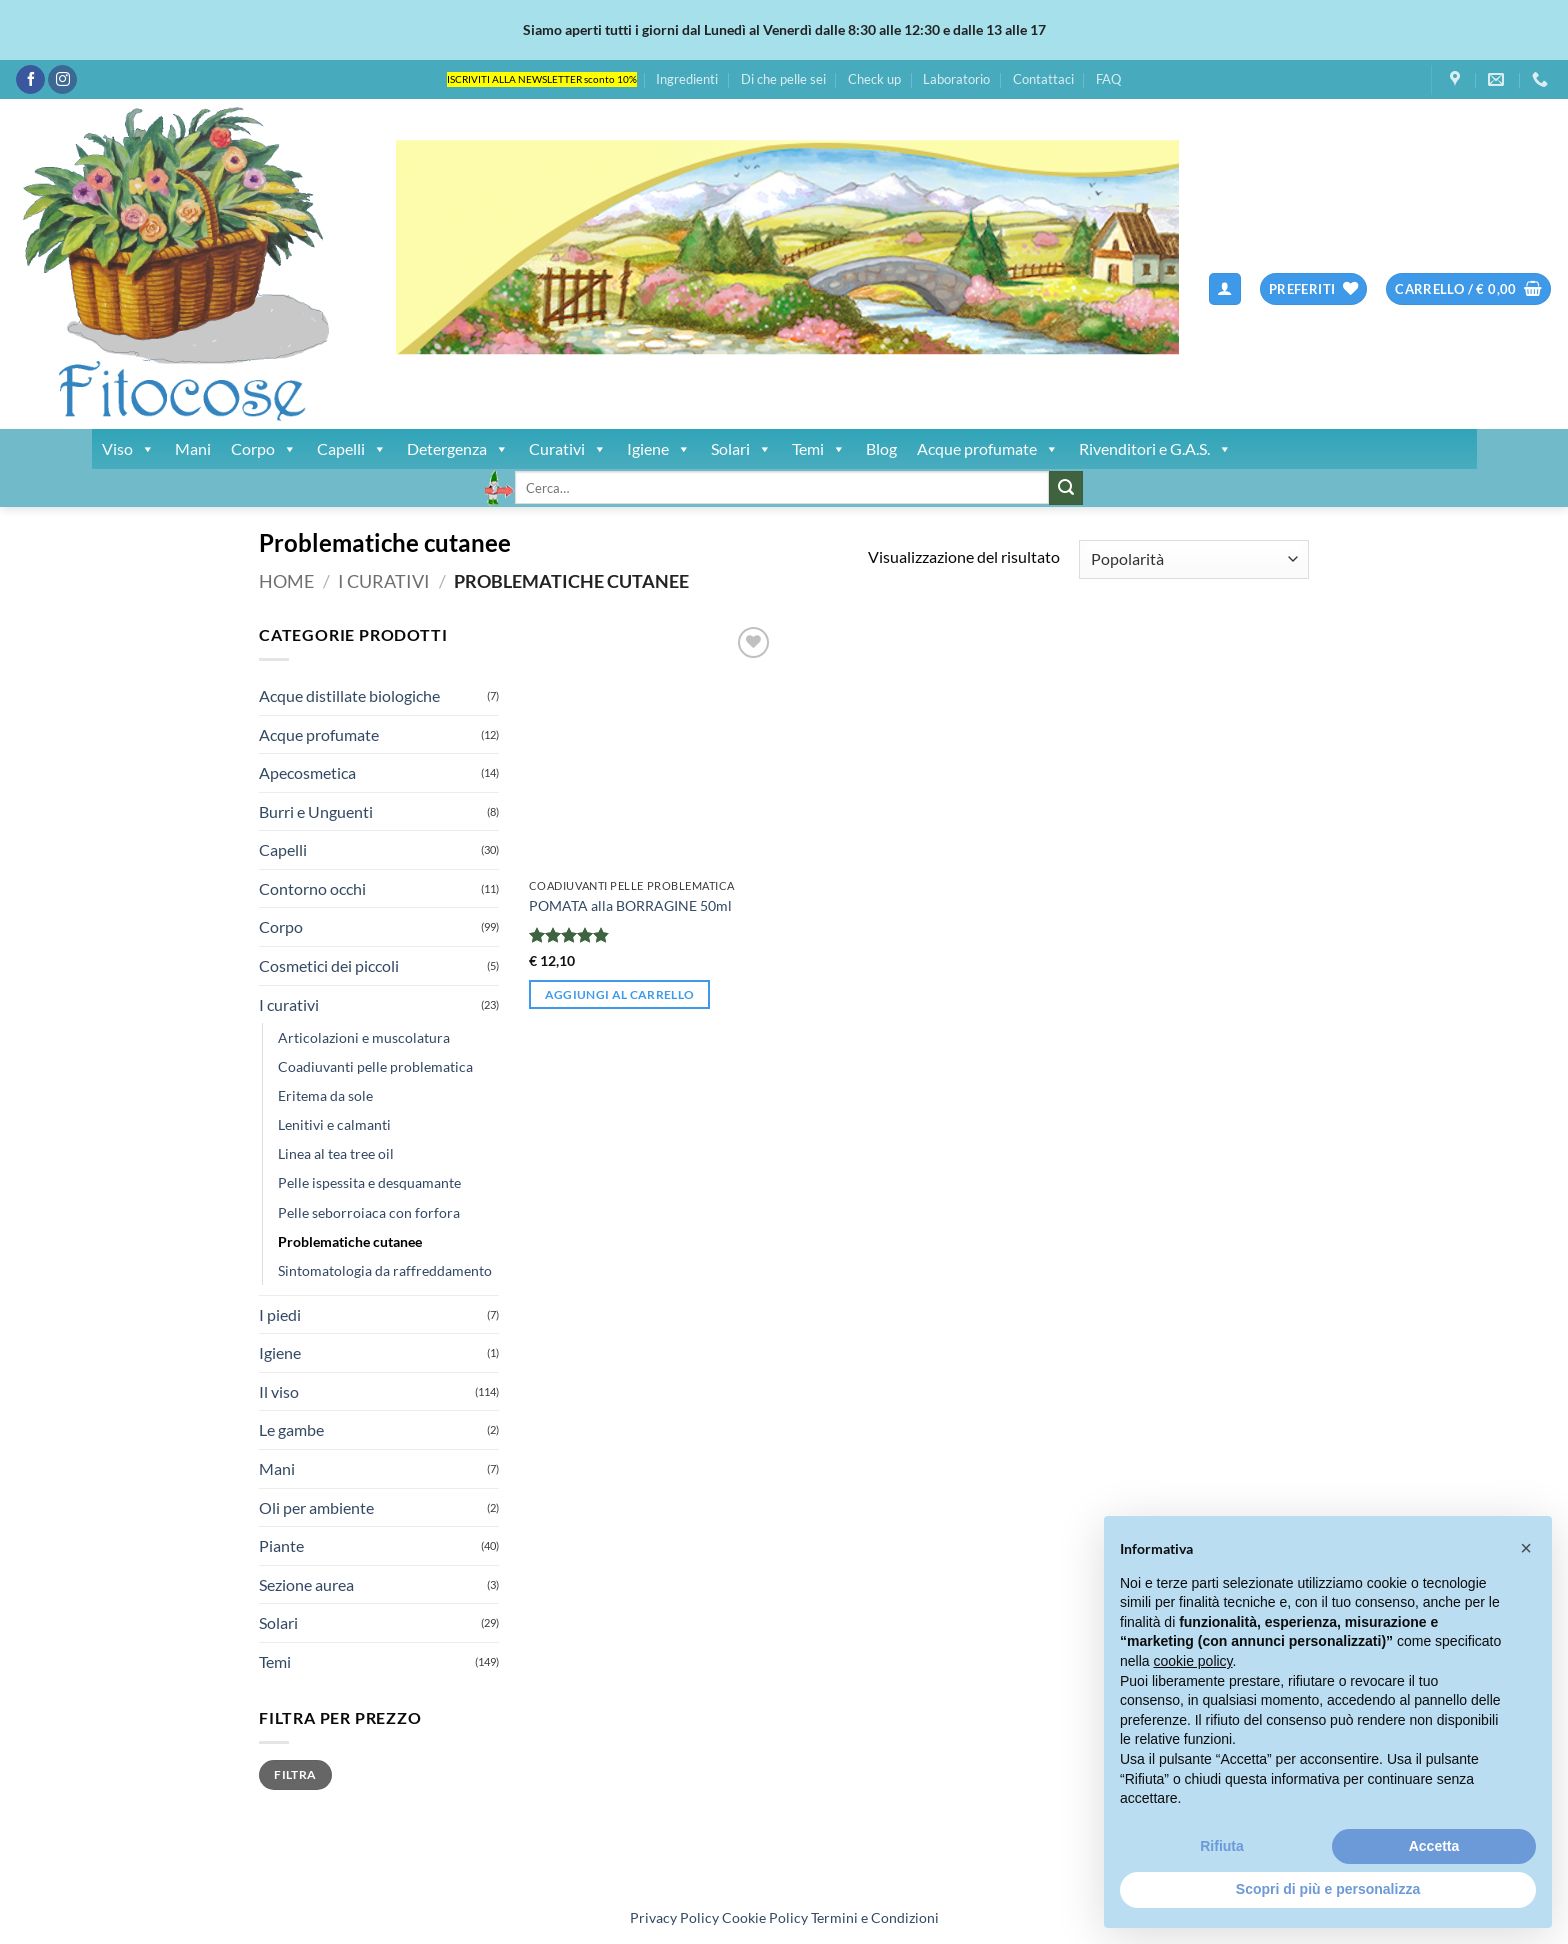 This screenshot has height=1944, width=1568. I want to click on Privacy Policy, so click(674, 1917).